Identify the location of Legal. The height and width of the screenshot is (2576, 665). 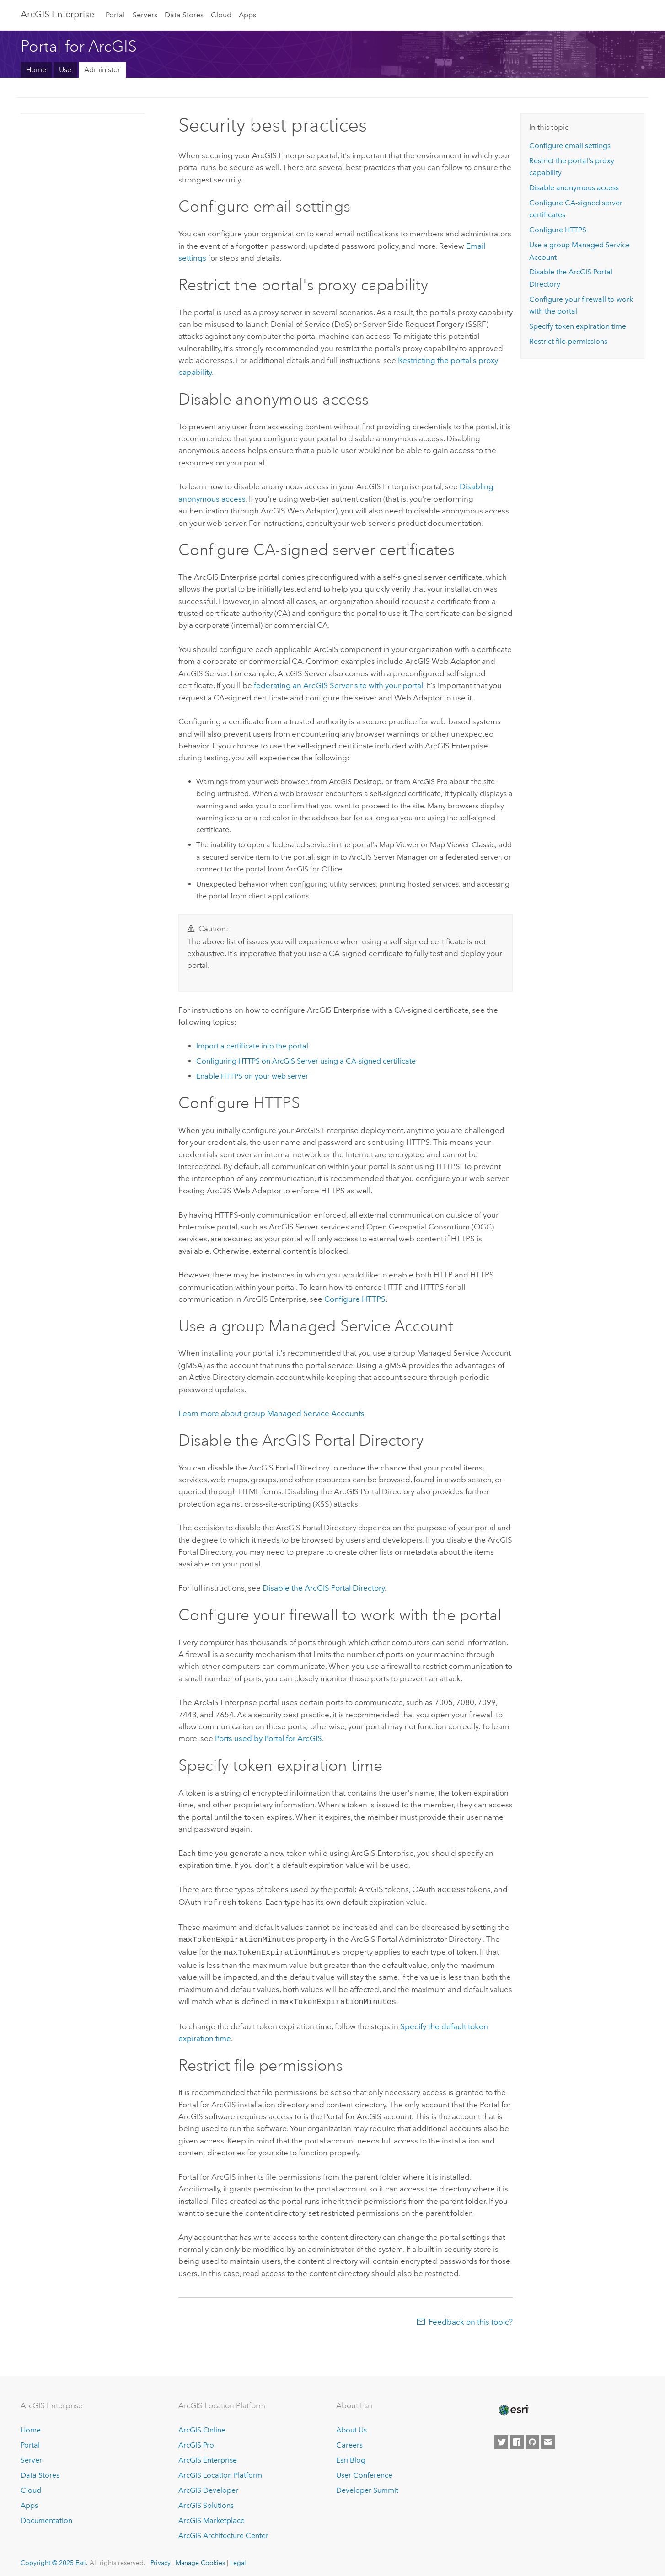
(238, 2558).